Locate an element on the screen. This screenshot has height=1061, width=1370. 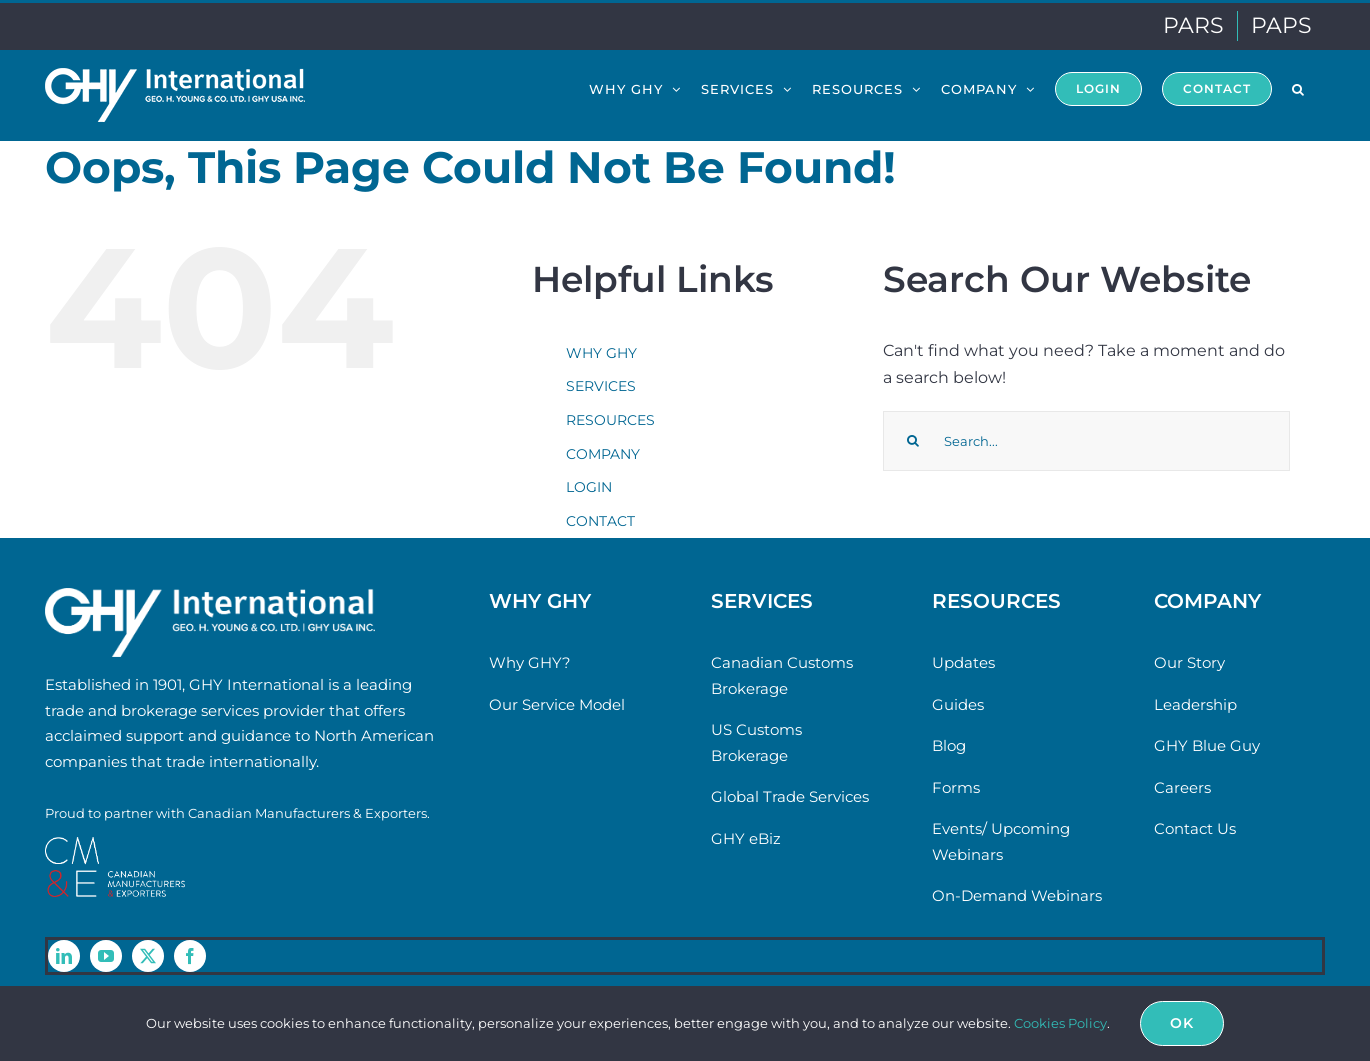
COMPANY is located at coordinates (603, 454).